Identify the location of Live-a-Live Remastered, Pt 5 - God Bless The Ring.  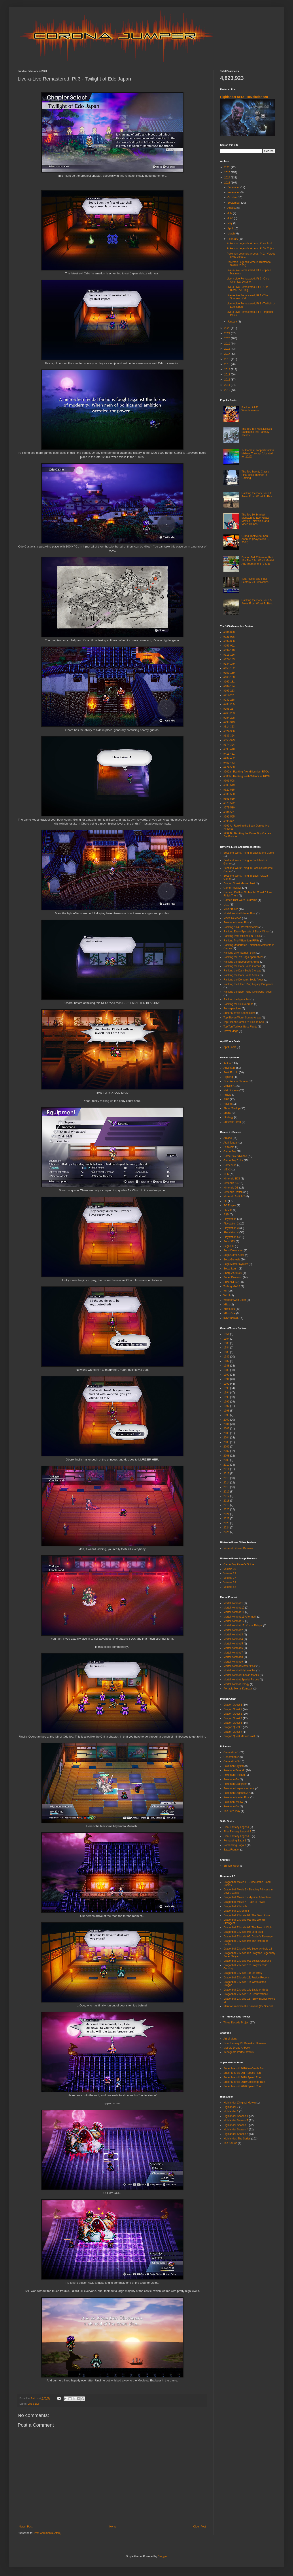
(247, 288).